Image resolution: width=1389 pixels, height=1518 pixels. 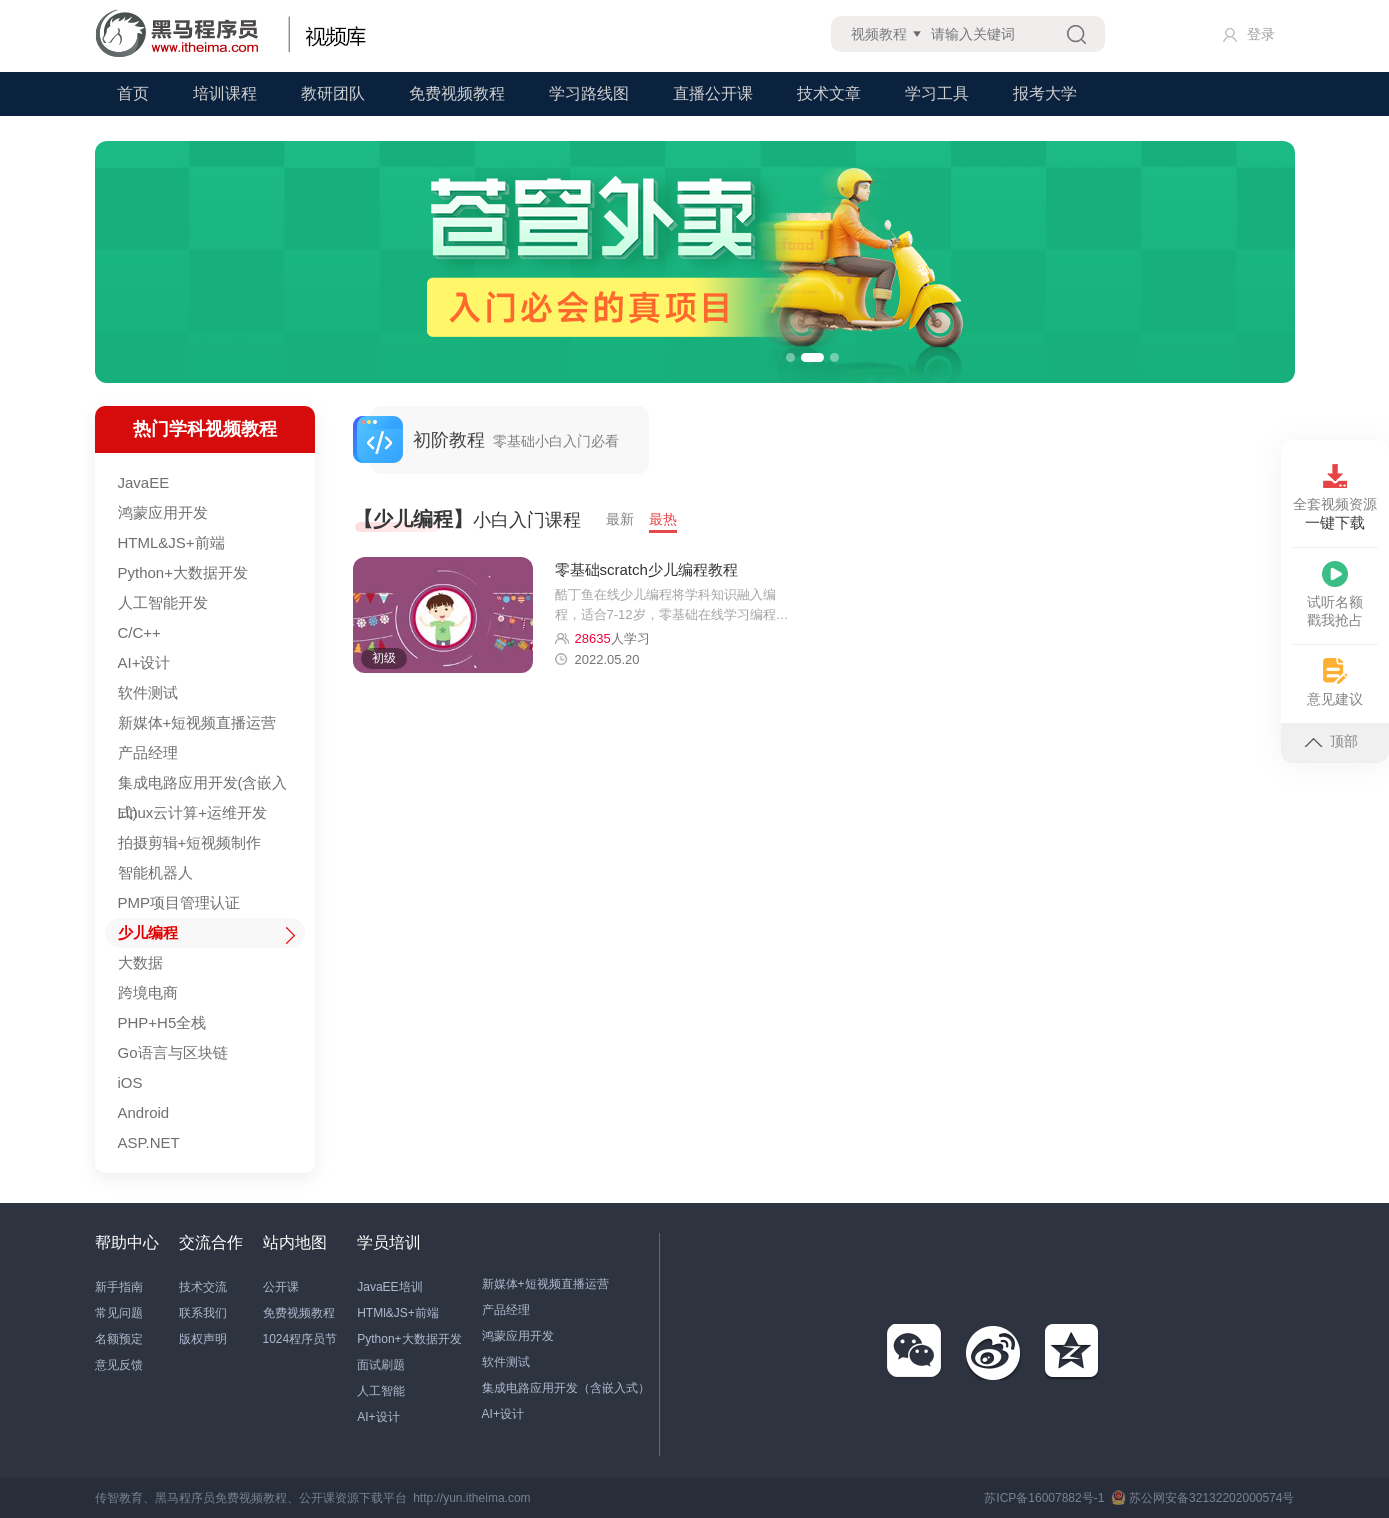 I want to click on PMP项目管理认证, so click(x=179, y=902).